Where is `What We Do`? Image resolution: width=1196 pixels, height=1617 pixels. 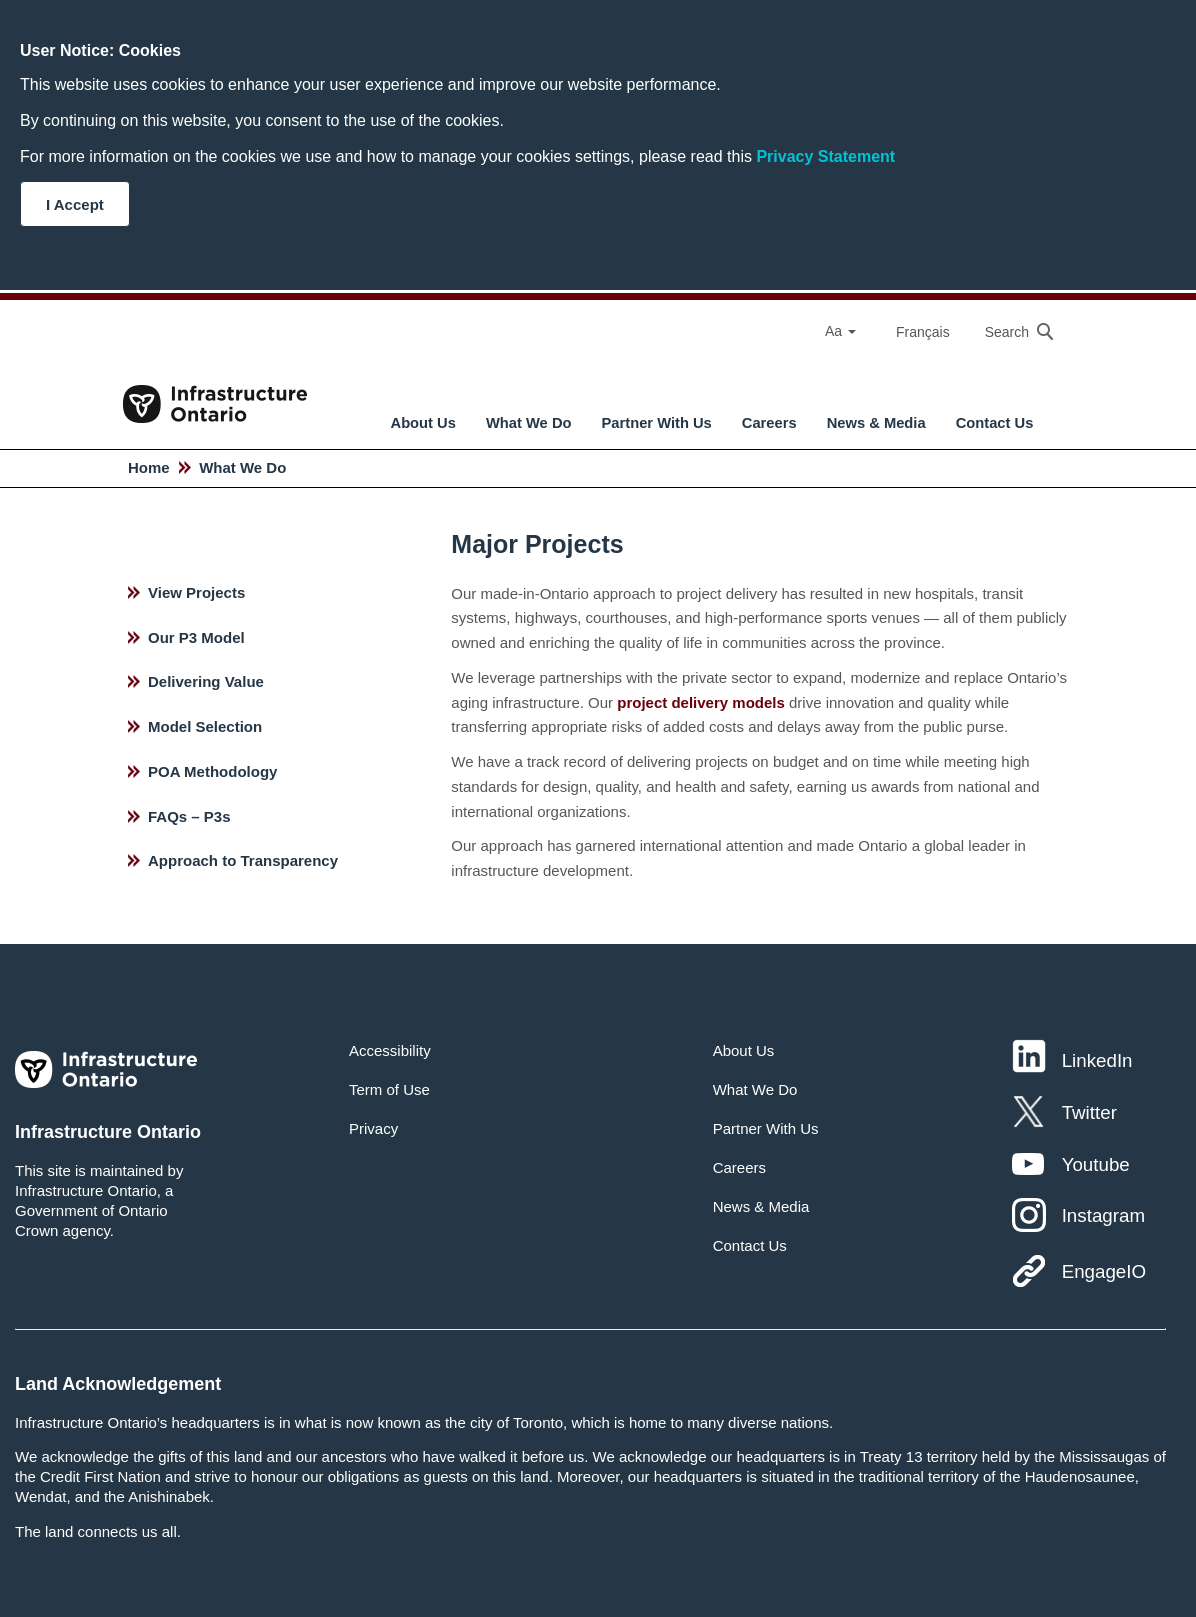
What We Do is located at coordinates (529, 423).